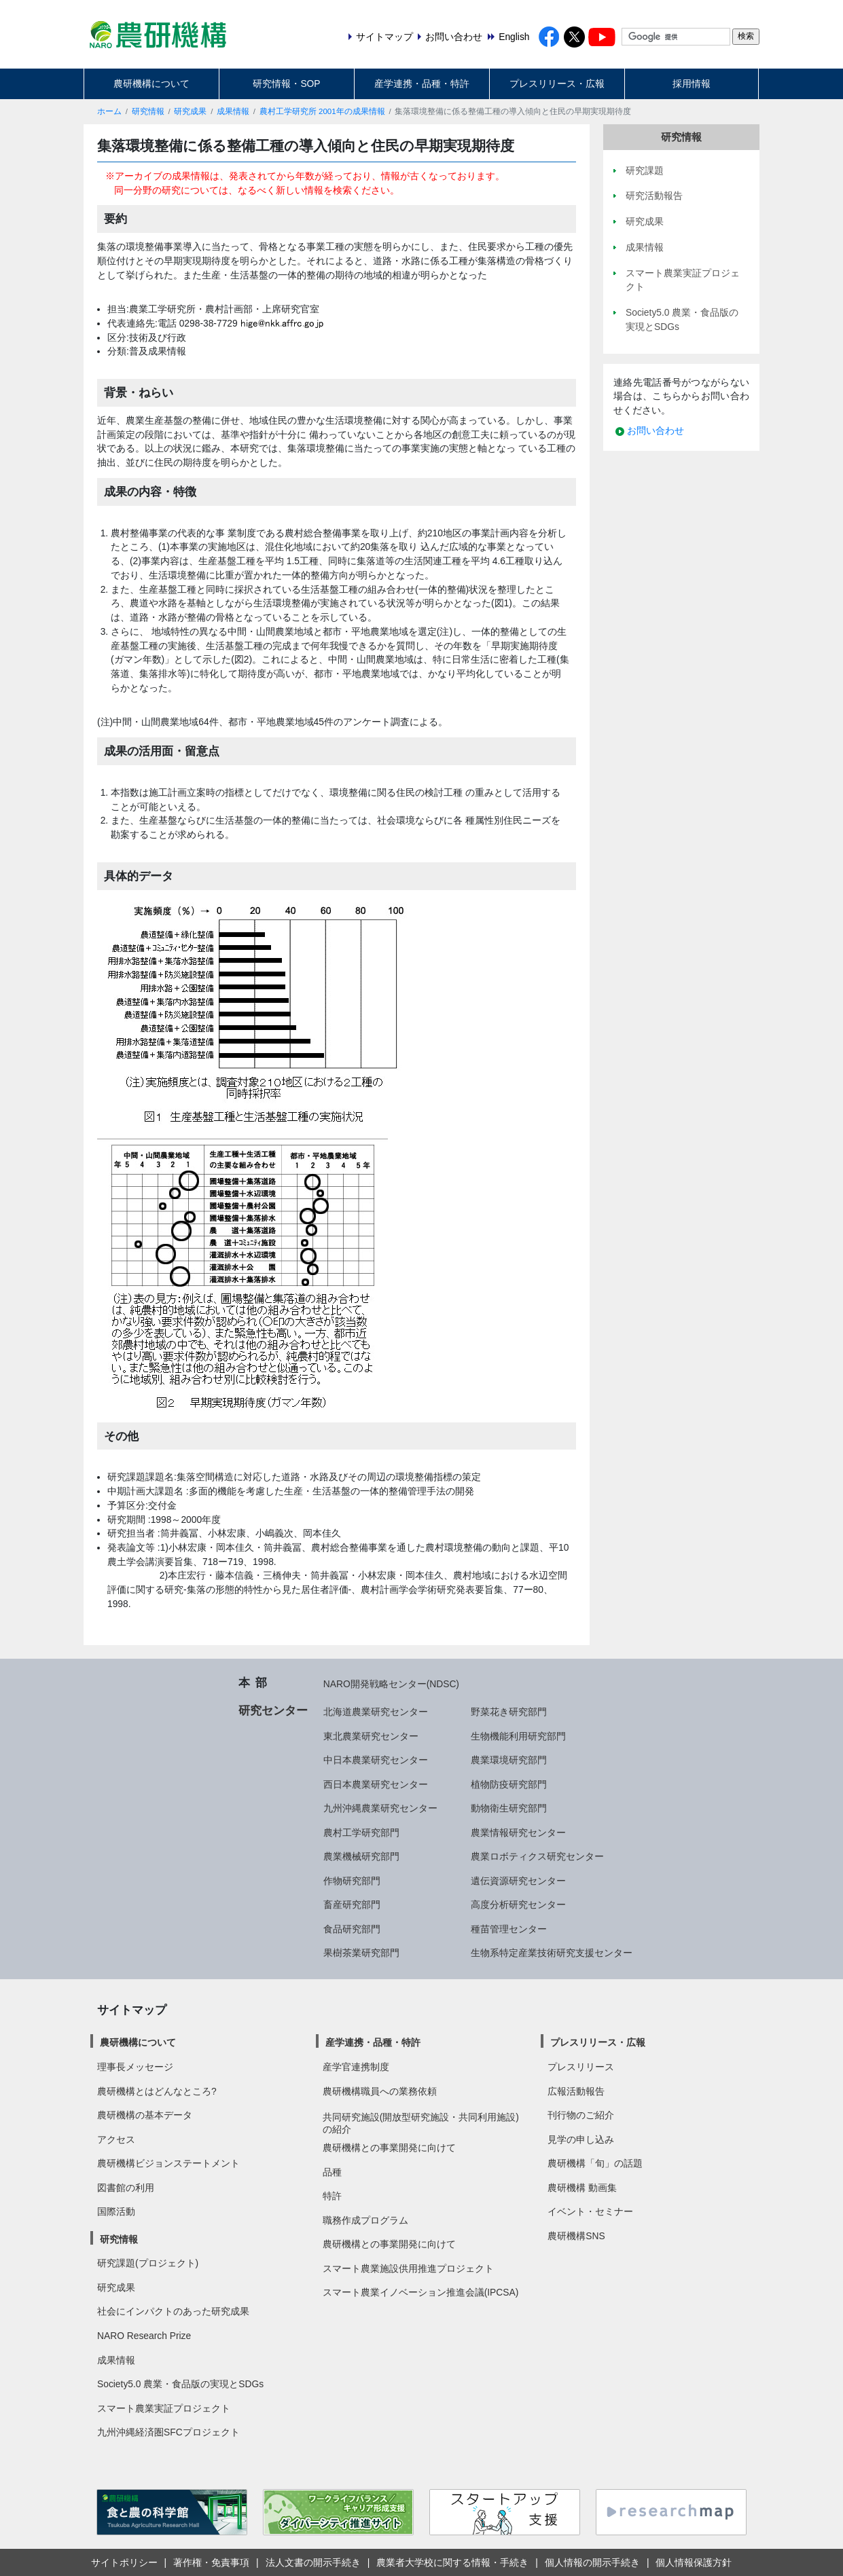  I want to click on 生物系特定産業技術研究支援センター, so click(551, 1952).